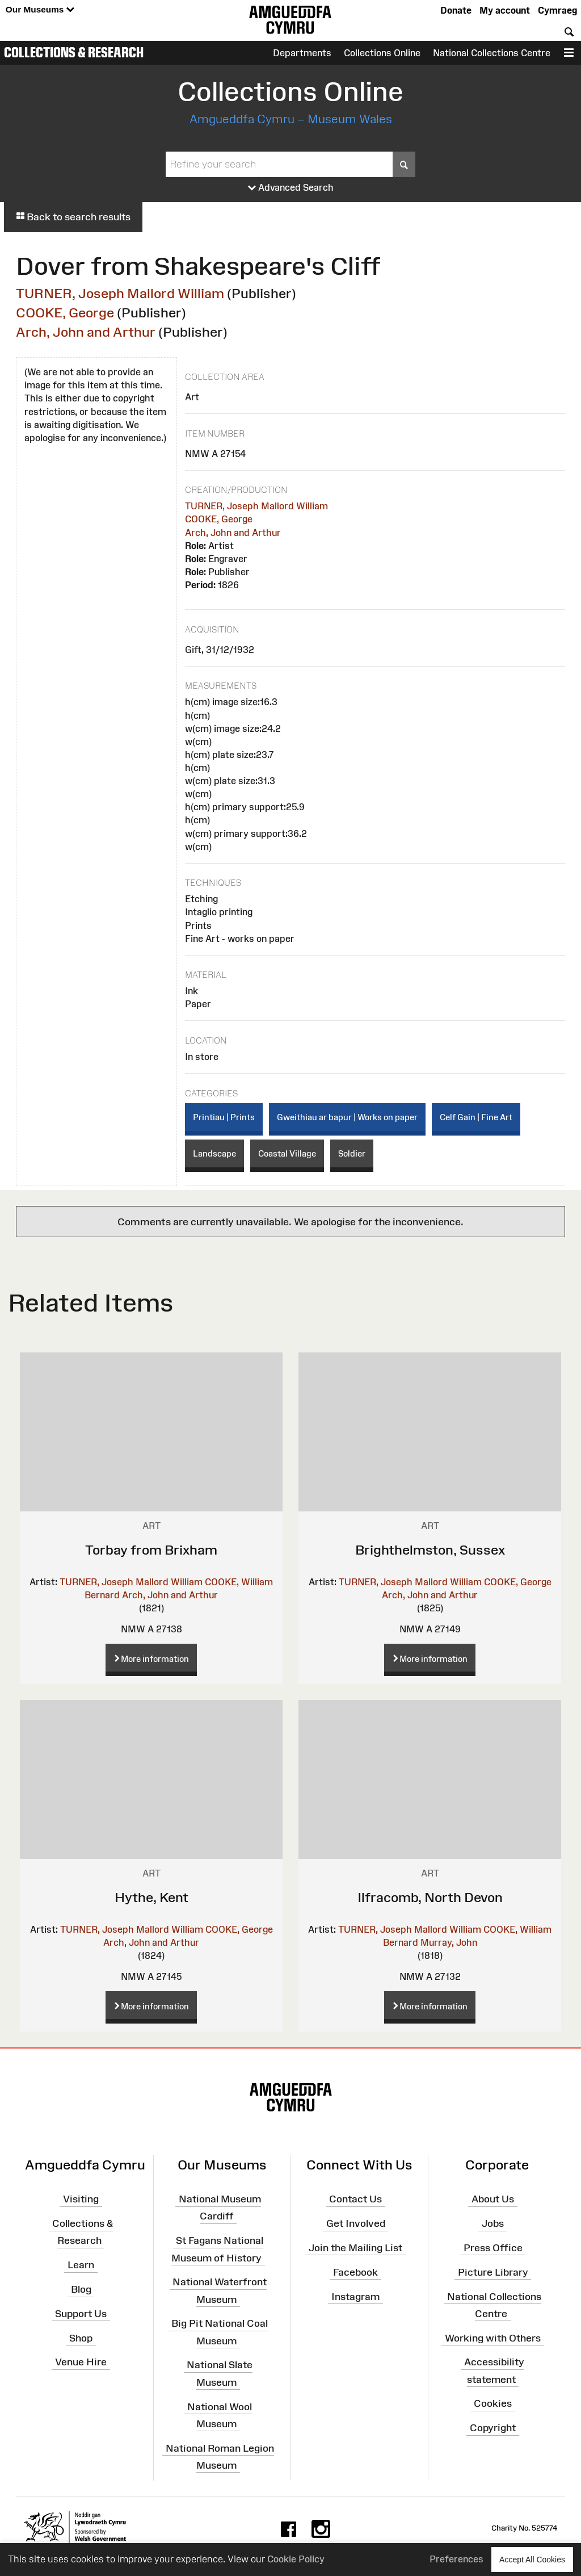  I want to click on Collections & Research, so click(74, 52).